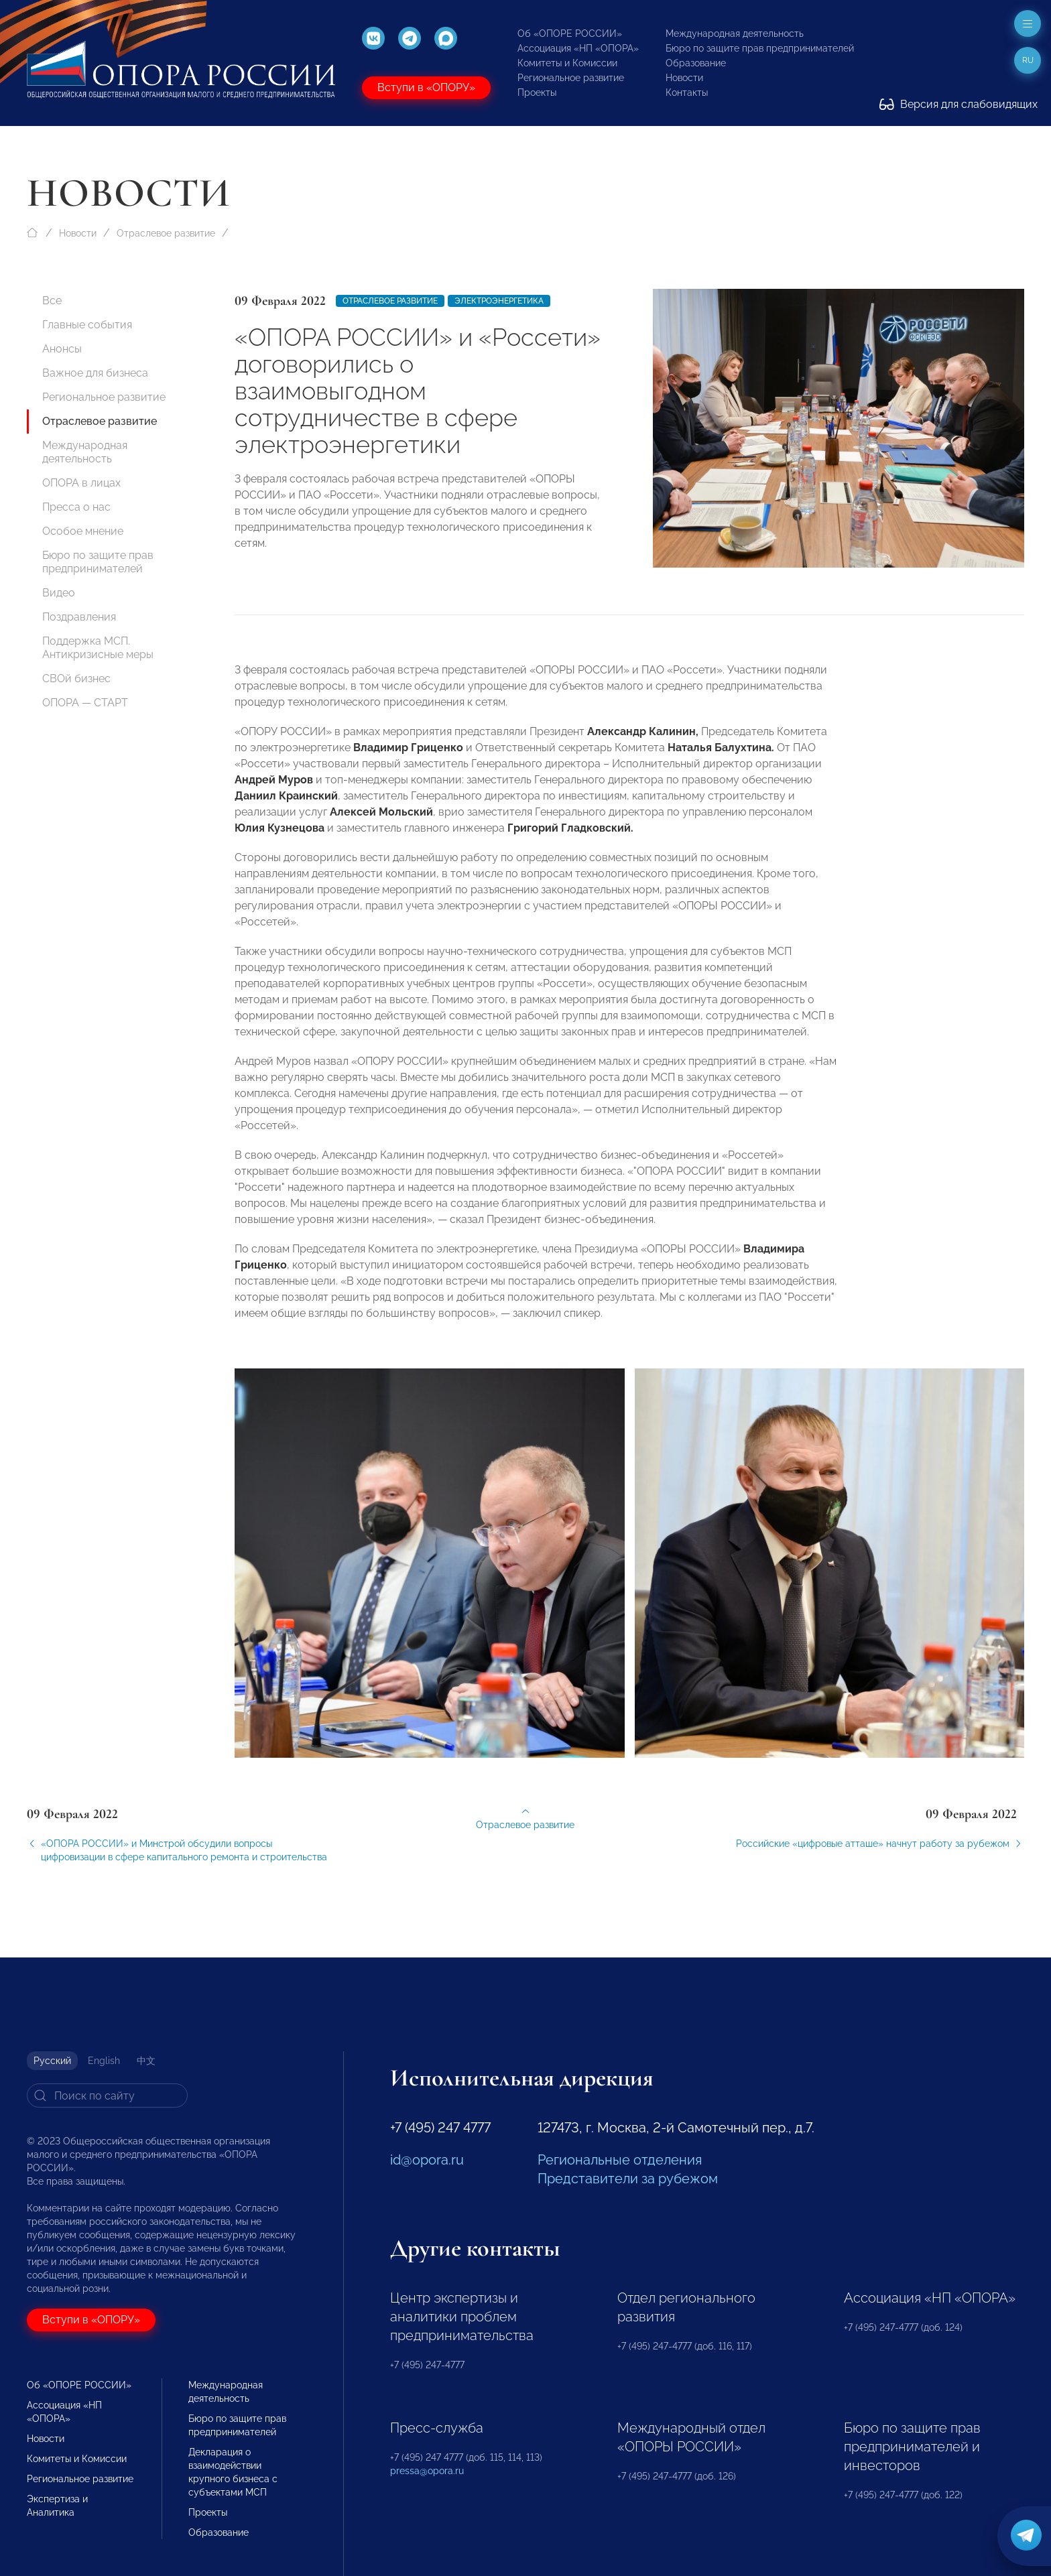 The width and height of the screenshot is (1051, 2576). I want to click on ОПОРА в лицах, so click(81, 482).